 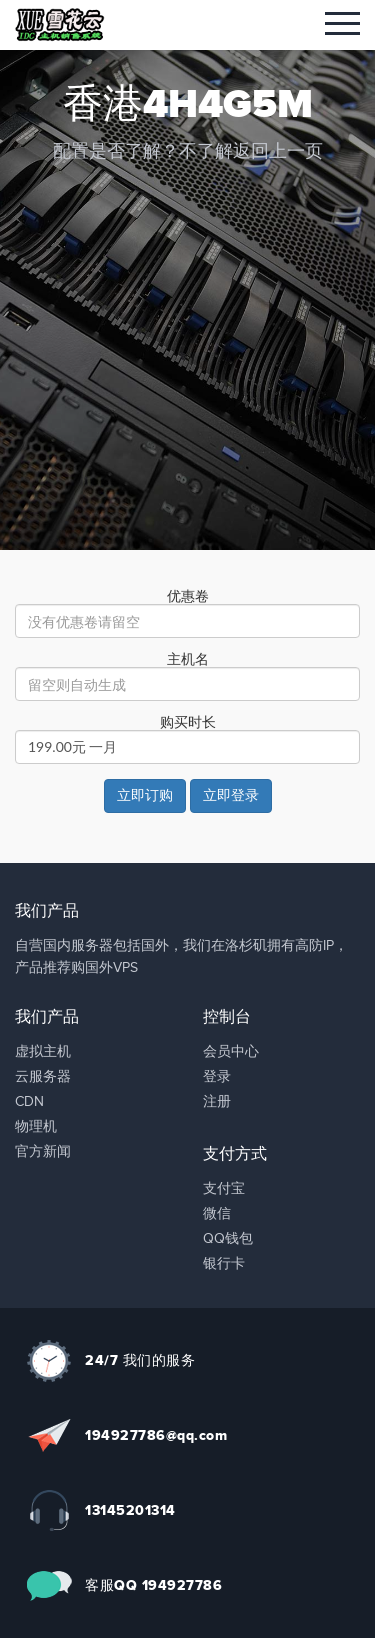 I want to click on 支付宝, so click(x=224, y=1189).